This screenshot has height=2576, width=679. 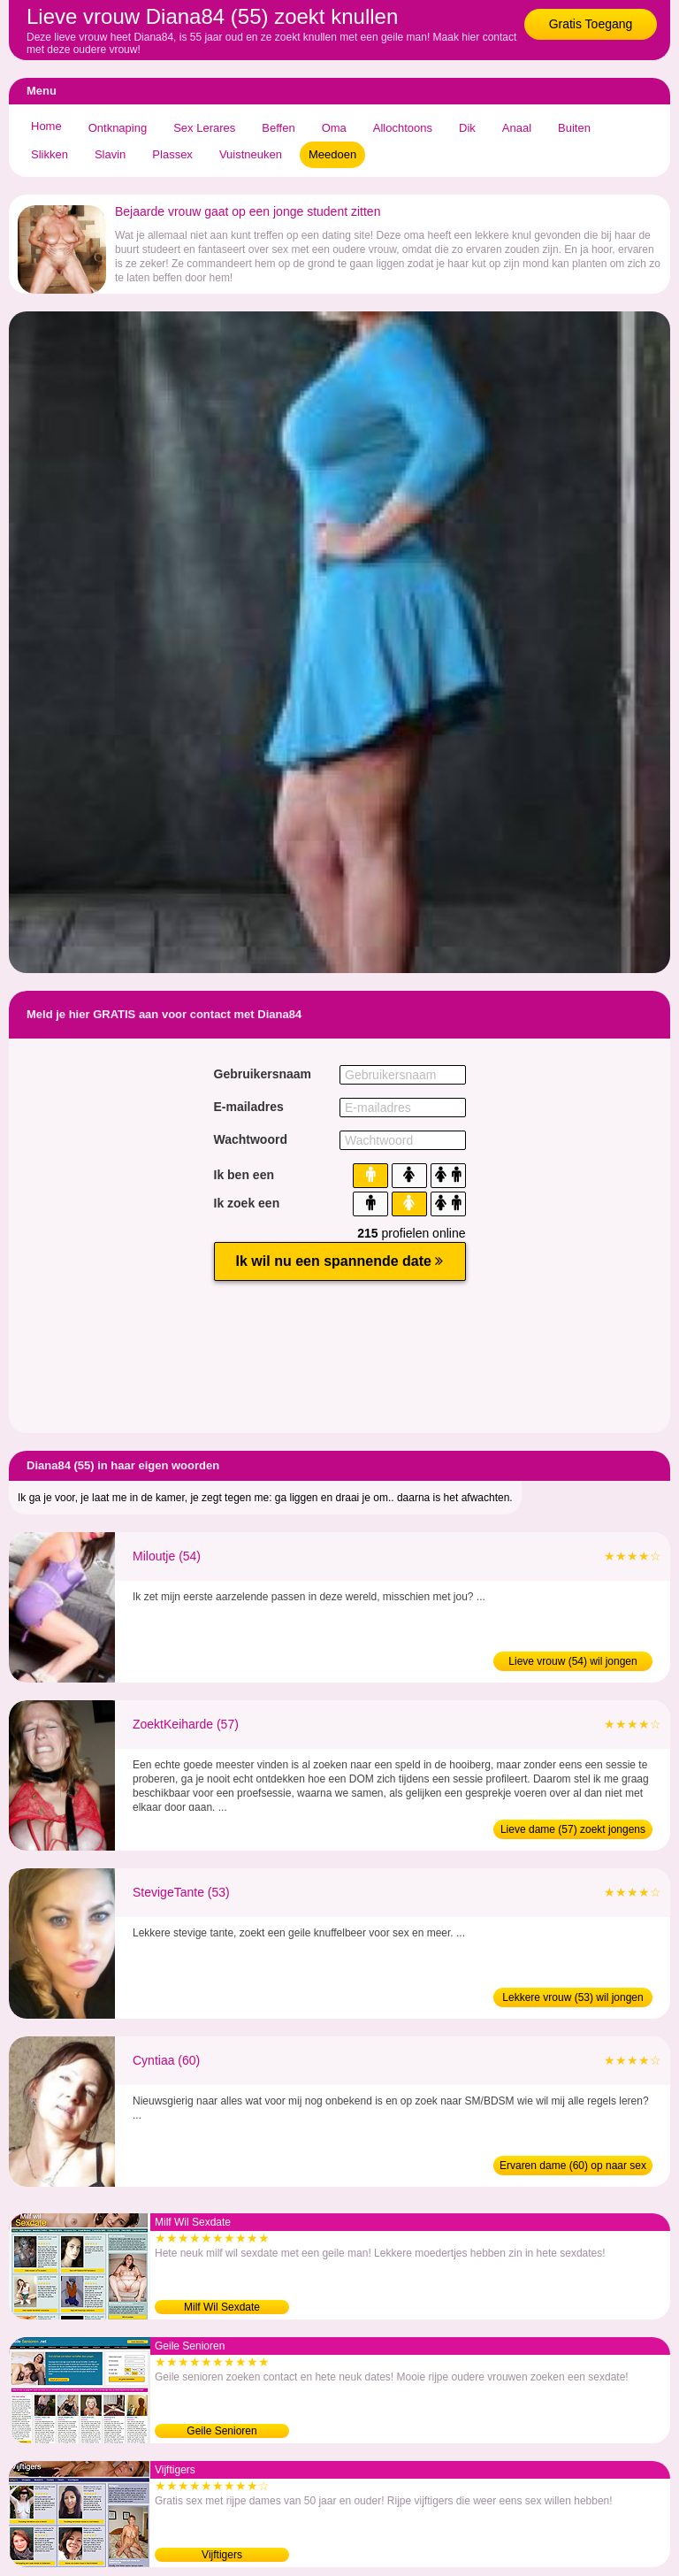 I want to click on Milf Wil Sexdate, so click(x=222, y=2307).